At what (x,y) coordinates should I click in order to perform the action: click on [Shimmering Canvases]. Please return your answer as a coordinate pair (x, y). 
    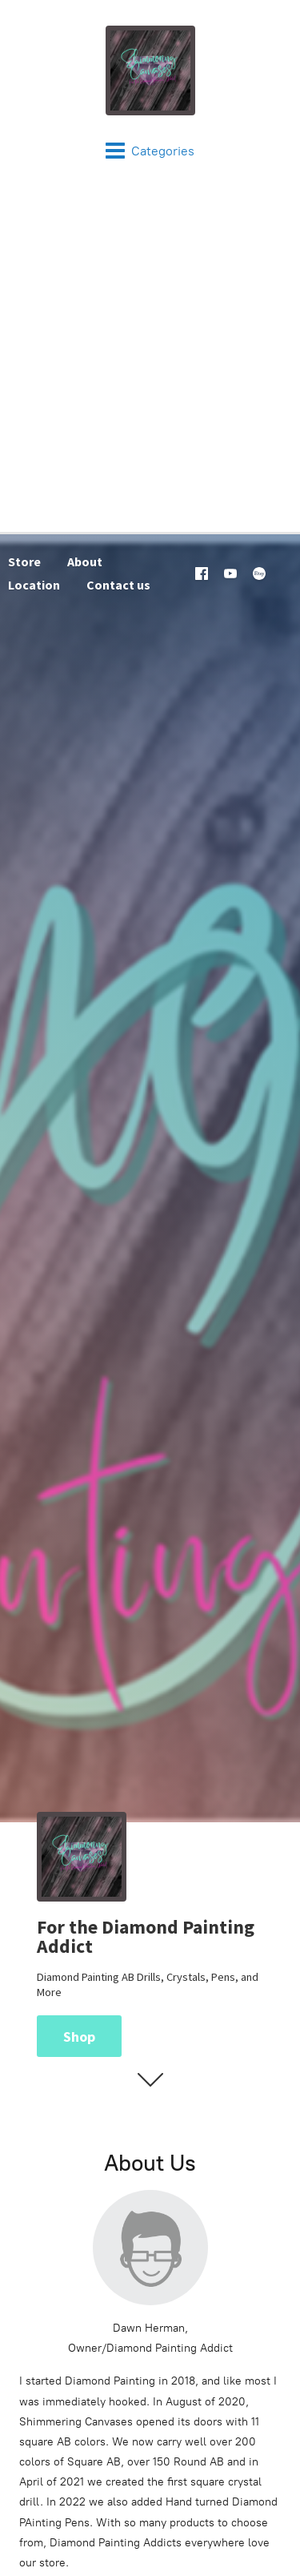
    Looking at the image, I should click on (150, 70).